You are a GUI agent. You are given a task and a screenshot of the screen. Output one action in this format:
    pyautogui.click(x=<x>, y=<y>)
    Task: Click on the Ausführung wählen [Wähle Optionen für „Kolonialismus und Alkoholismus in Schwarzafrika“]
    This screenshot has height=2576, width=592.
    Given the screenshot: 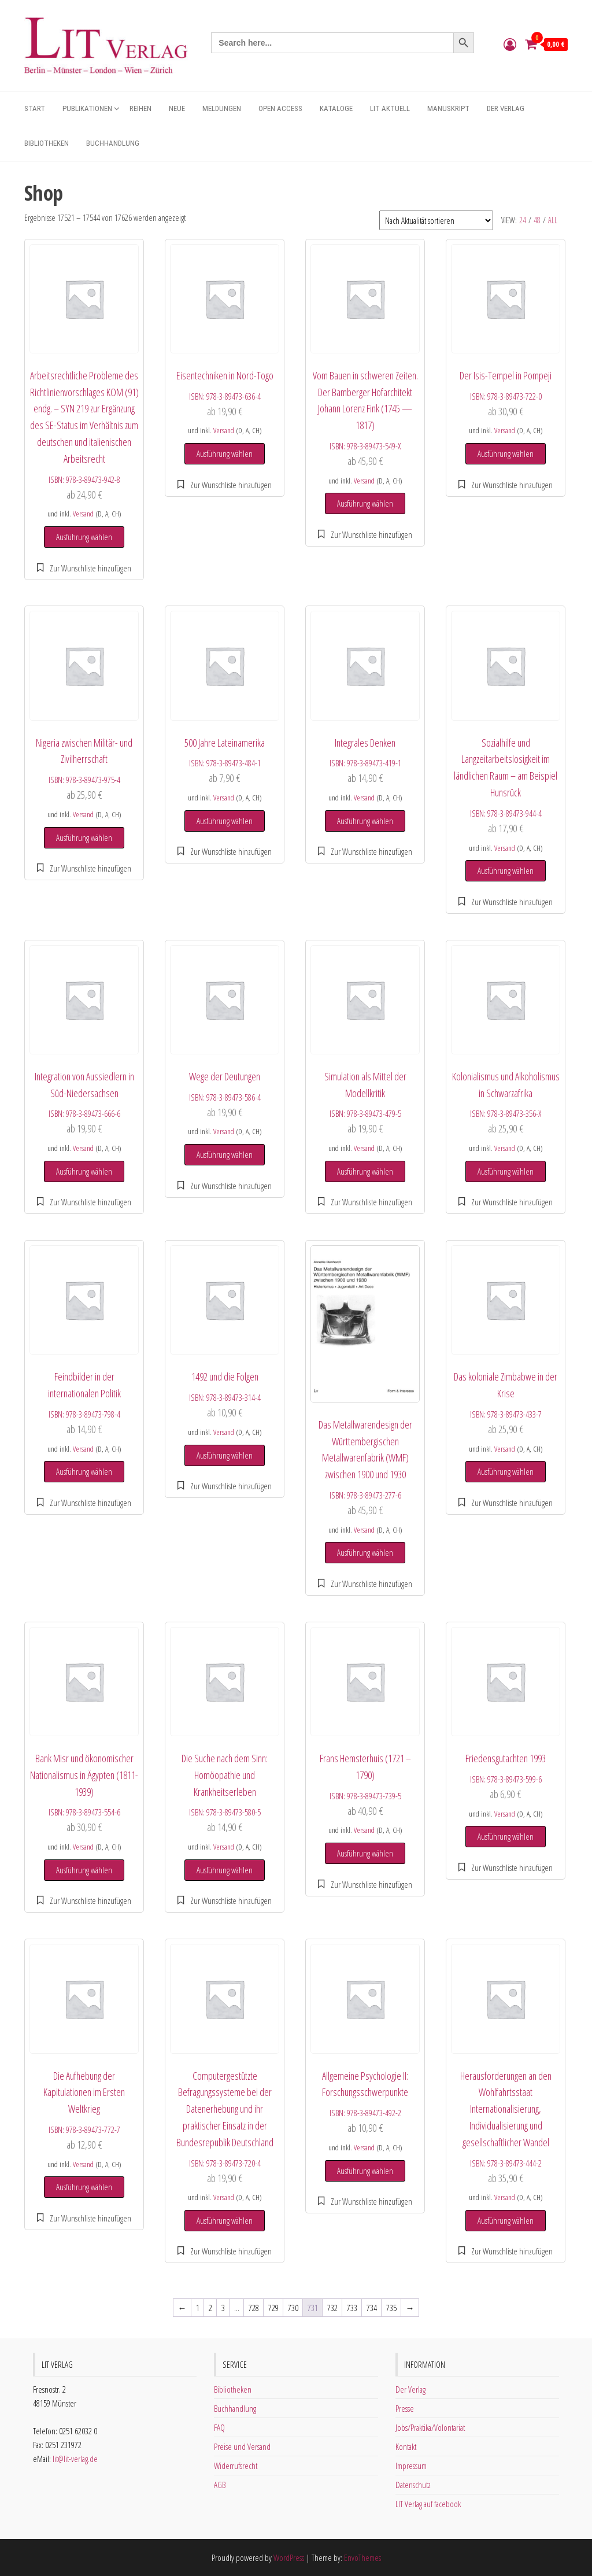 What is the action you would take?
    pyautogui.click(x=506, y=1171)
    